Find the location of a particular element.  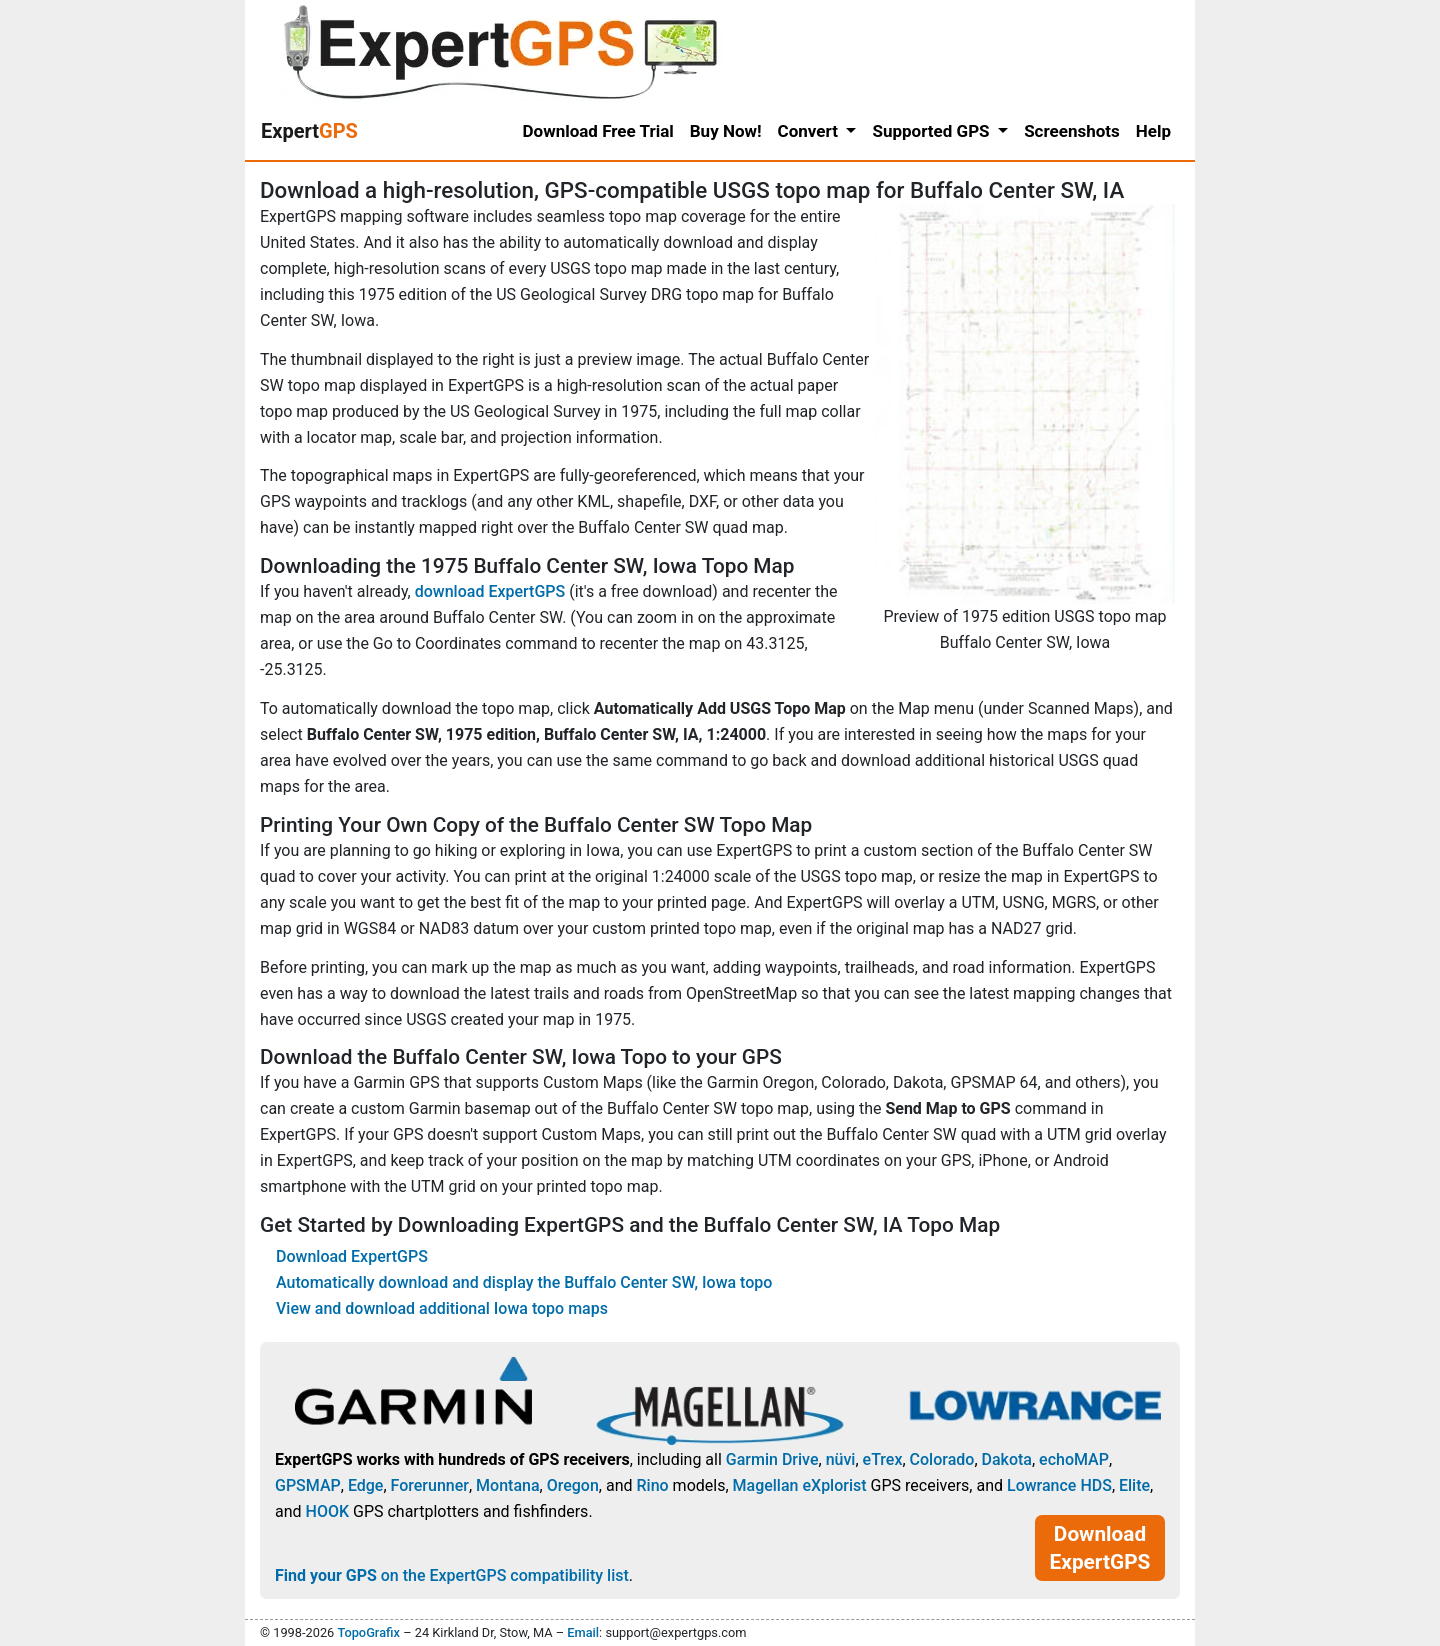

Buy Now! is located at coordinates (726, 131).